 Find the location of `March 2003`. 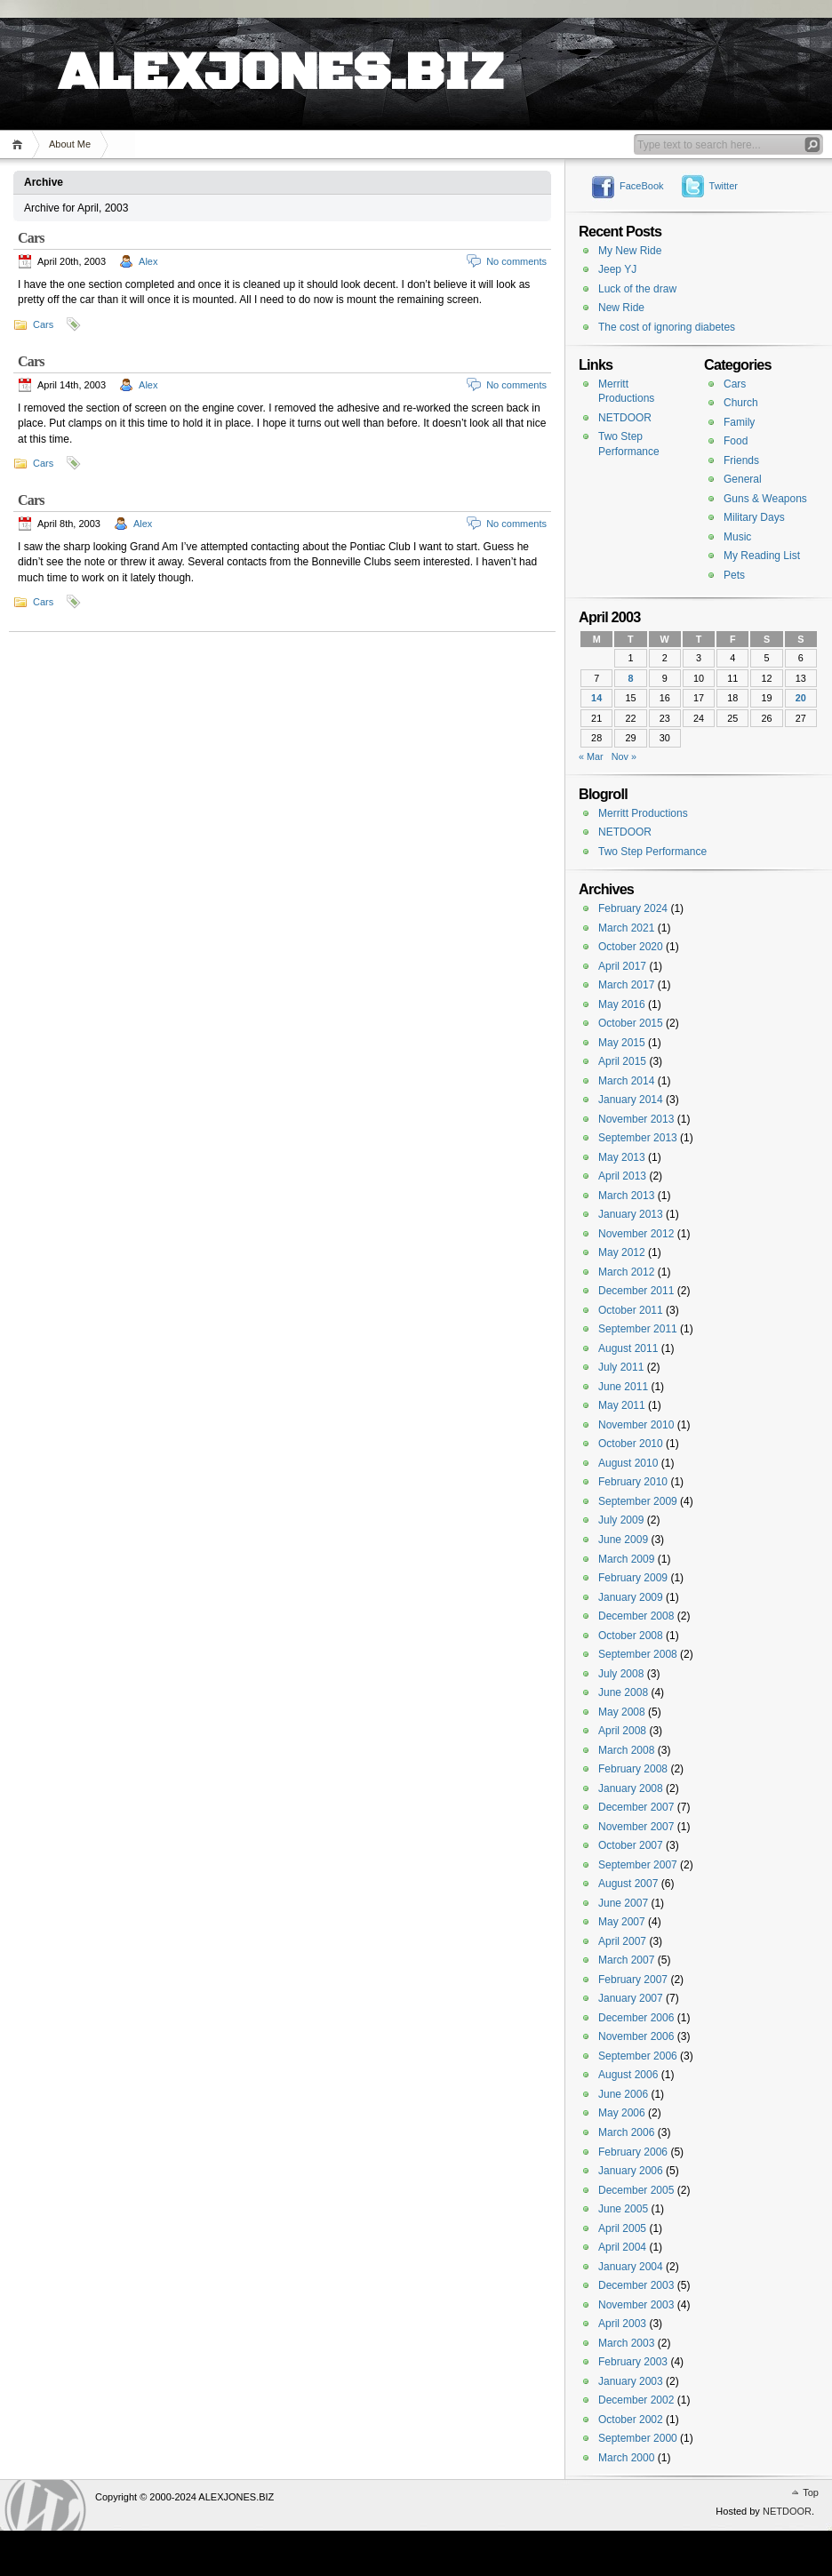

March 2003 is located at coordinates (626, 2343).